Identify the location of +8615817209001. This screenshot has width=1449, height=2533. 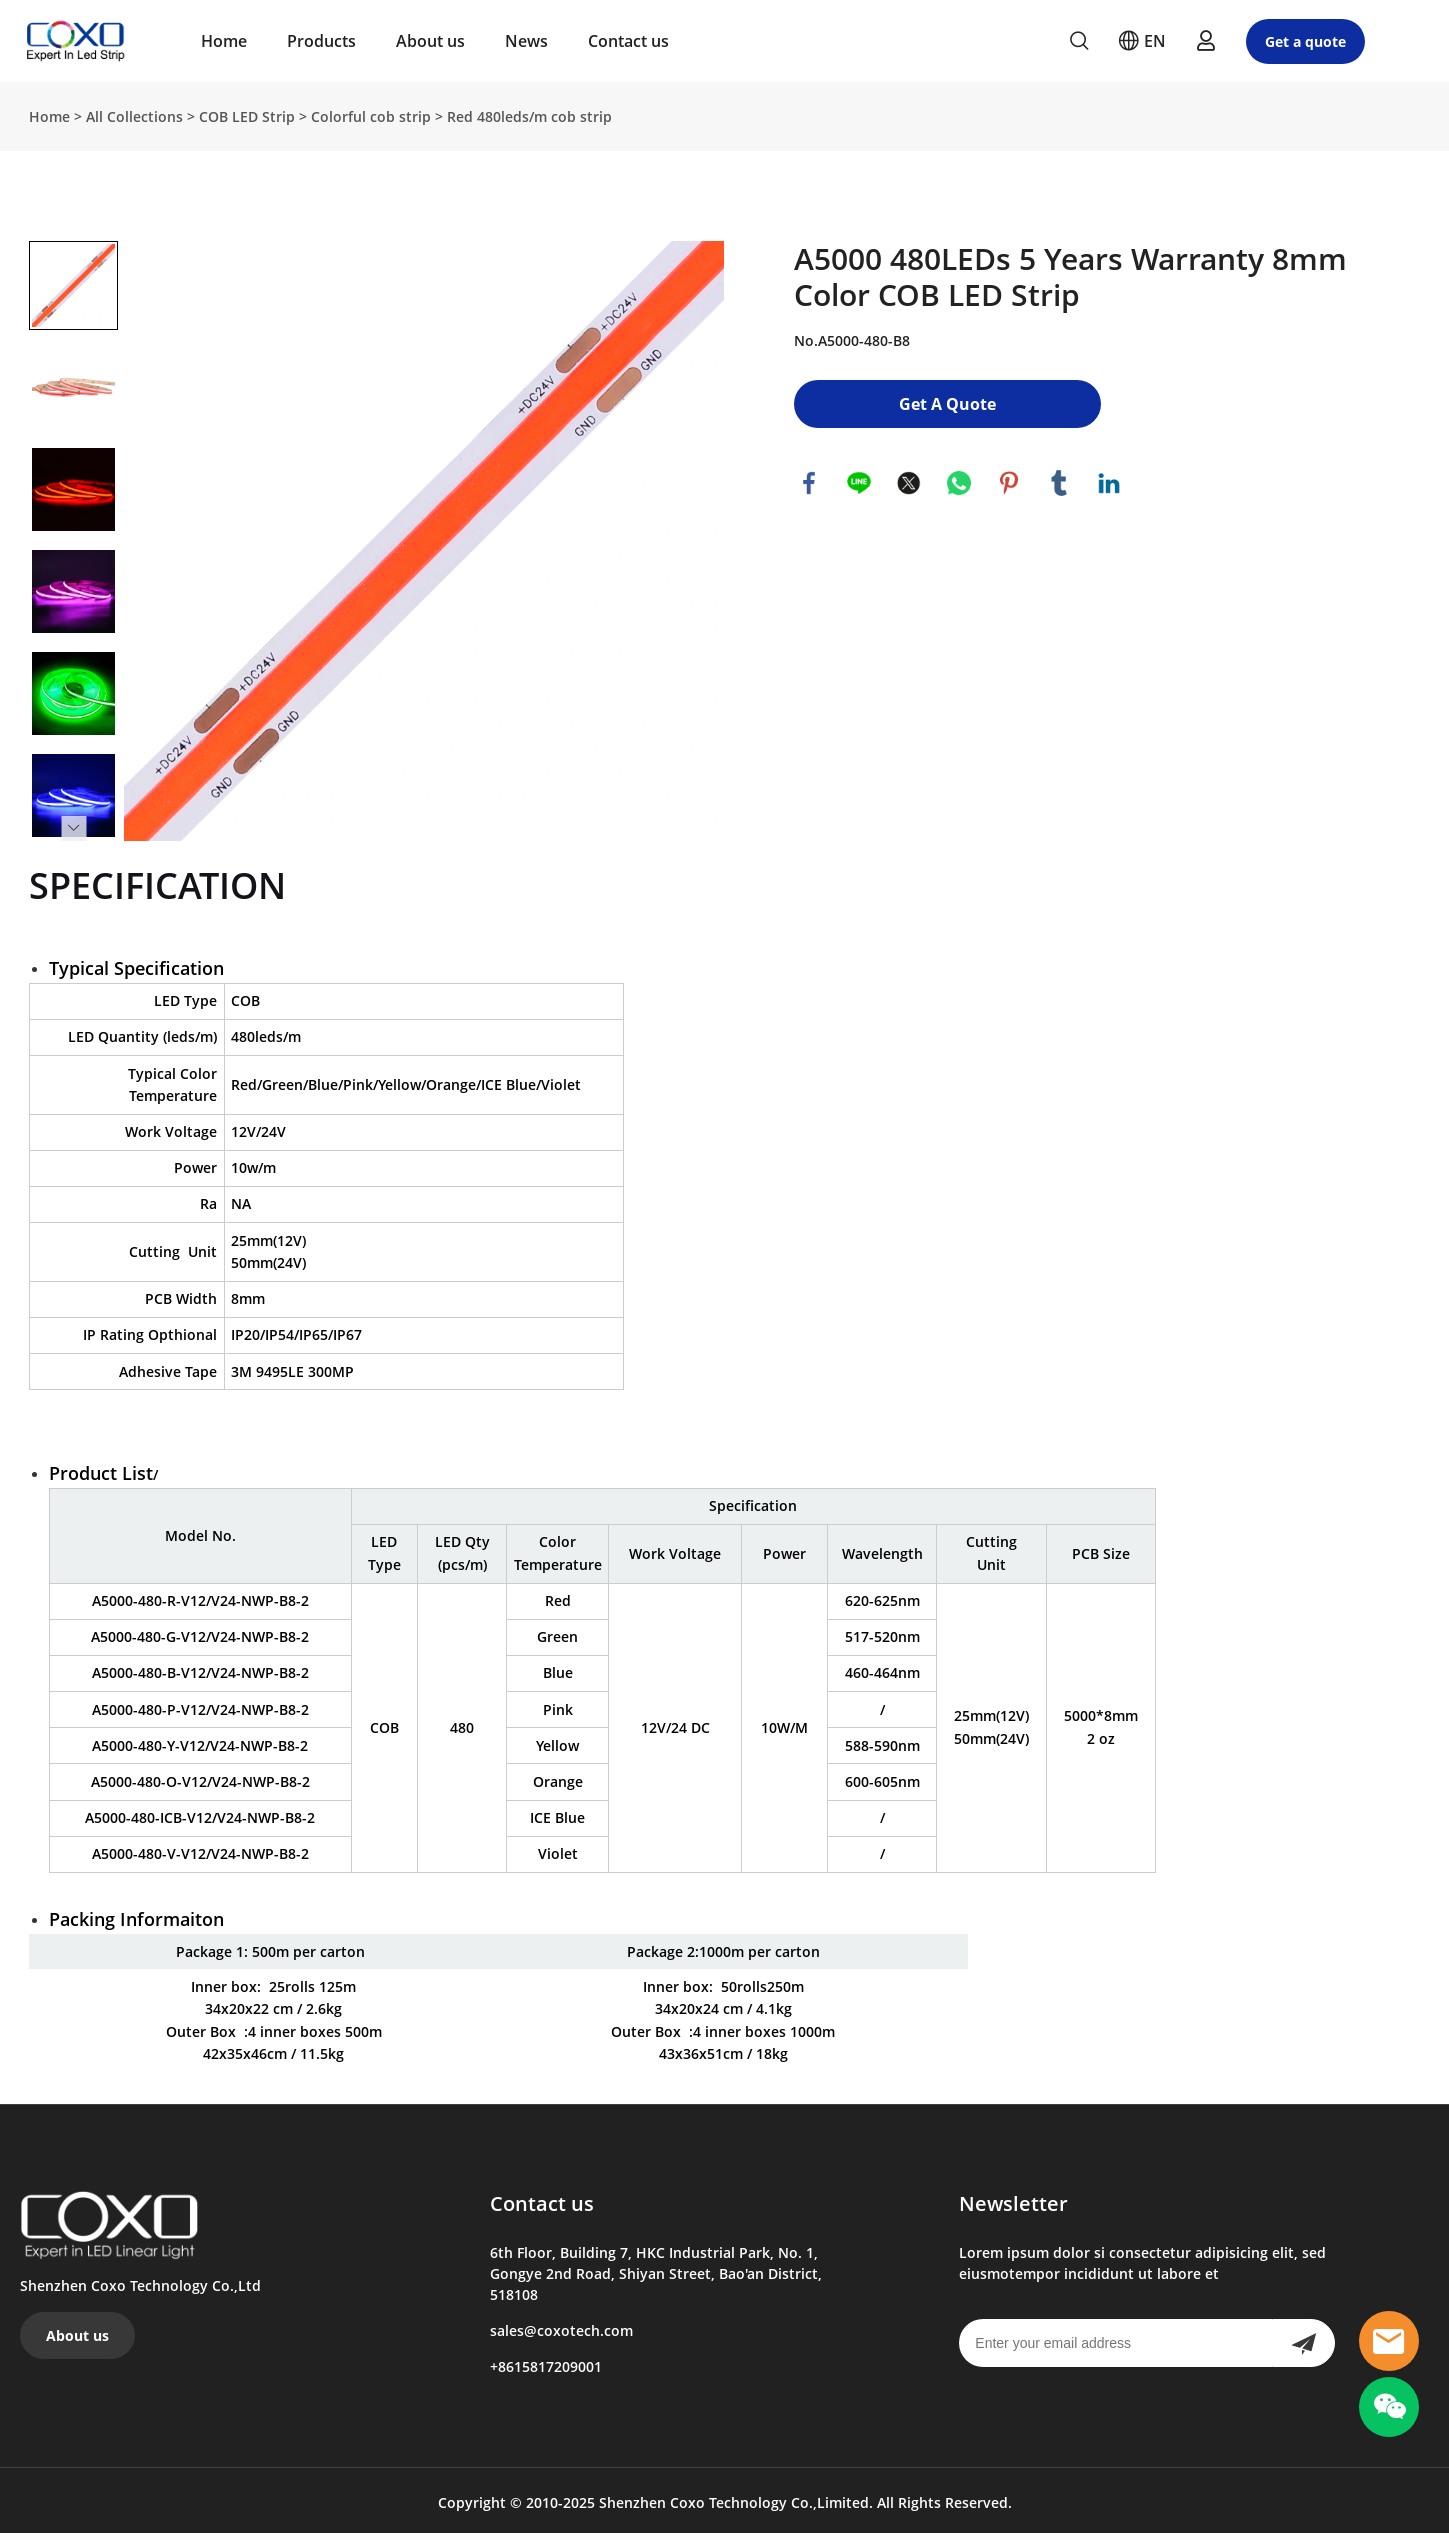
(546, 2362).